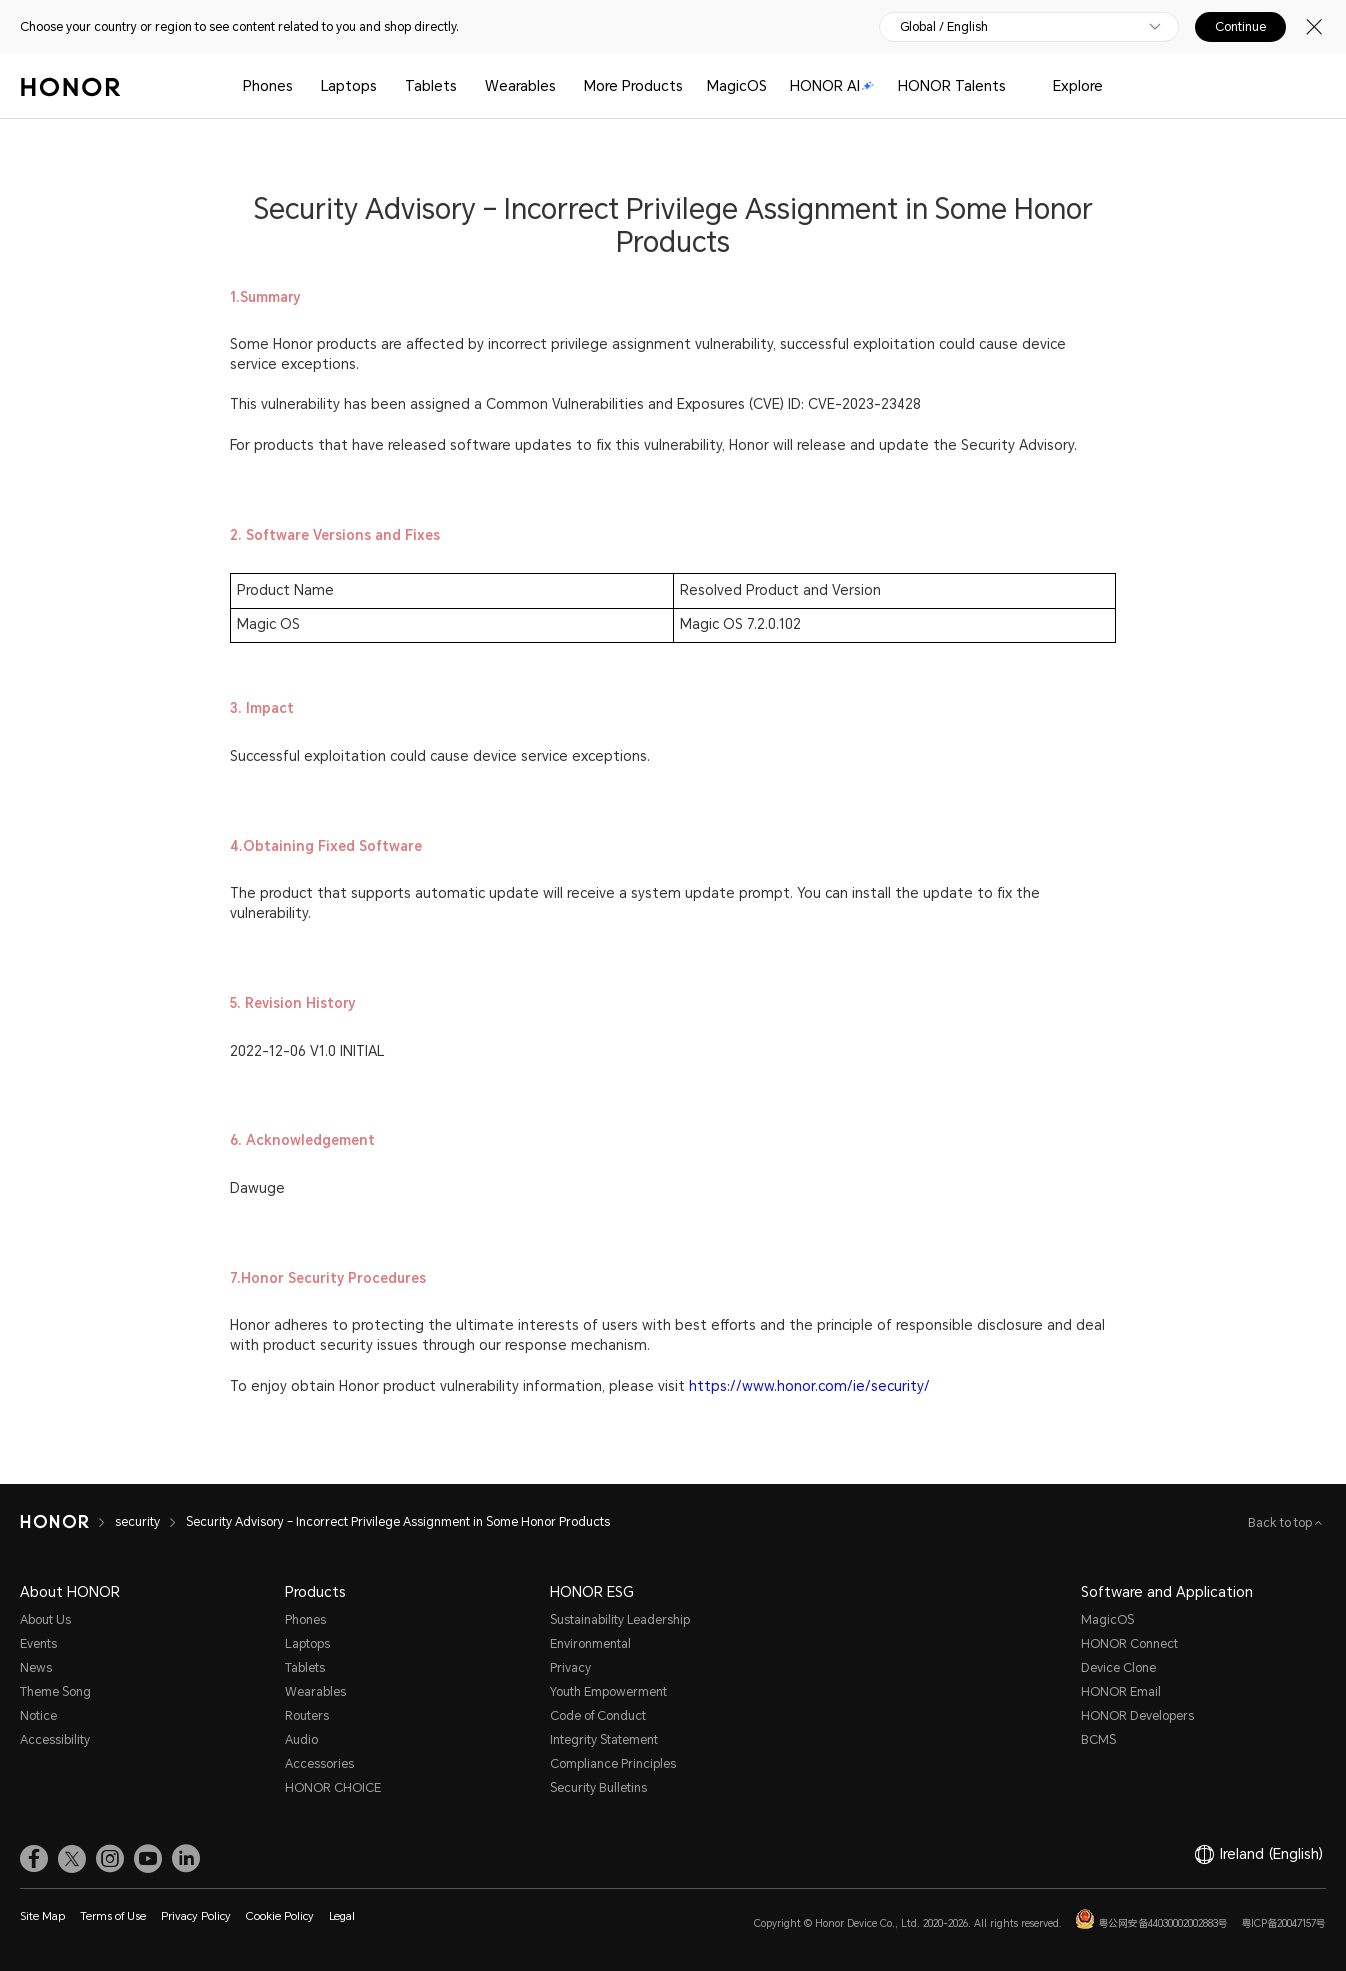  Describe the element at coordinates (349, 86) in the screenshot. I see `Laptops` at that location.